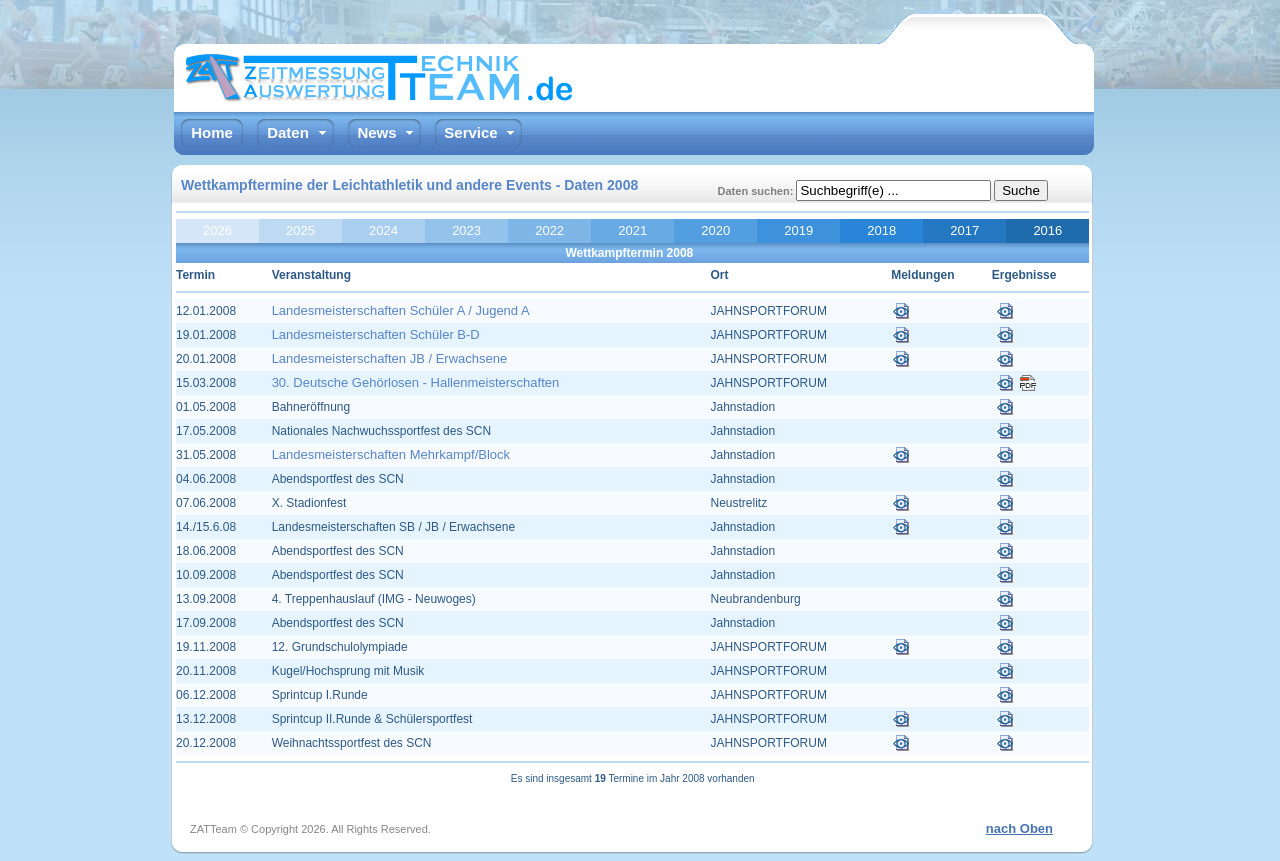  I want to click on Home, so click(212, 132).